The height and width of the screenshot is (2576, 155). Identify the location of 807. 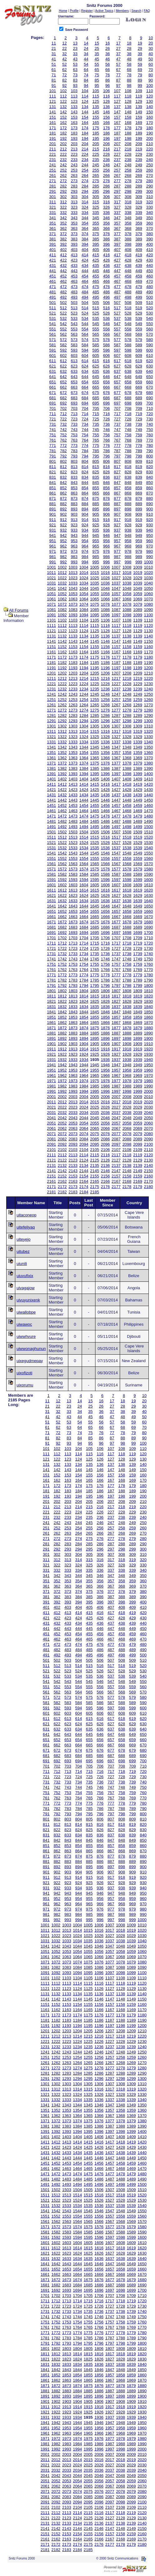
(117, 461).